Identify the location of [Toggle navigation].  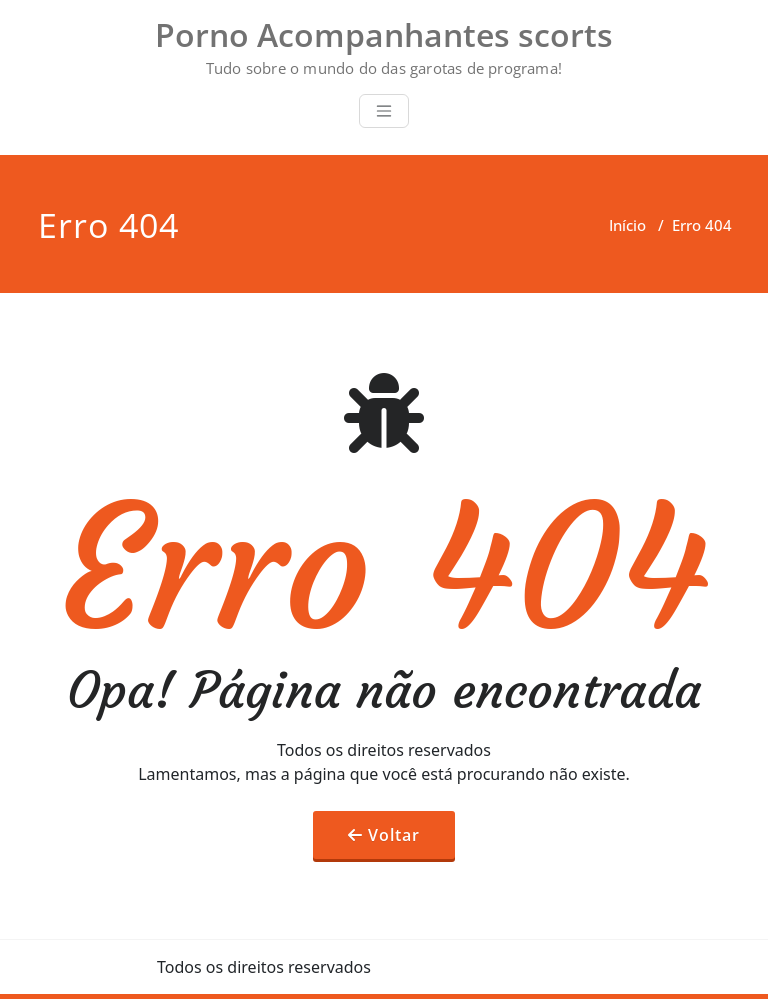
(384, 111).